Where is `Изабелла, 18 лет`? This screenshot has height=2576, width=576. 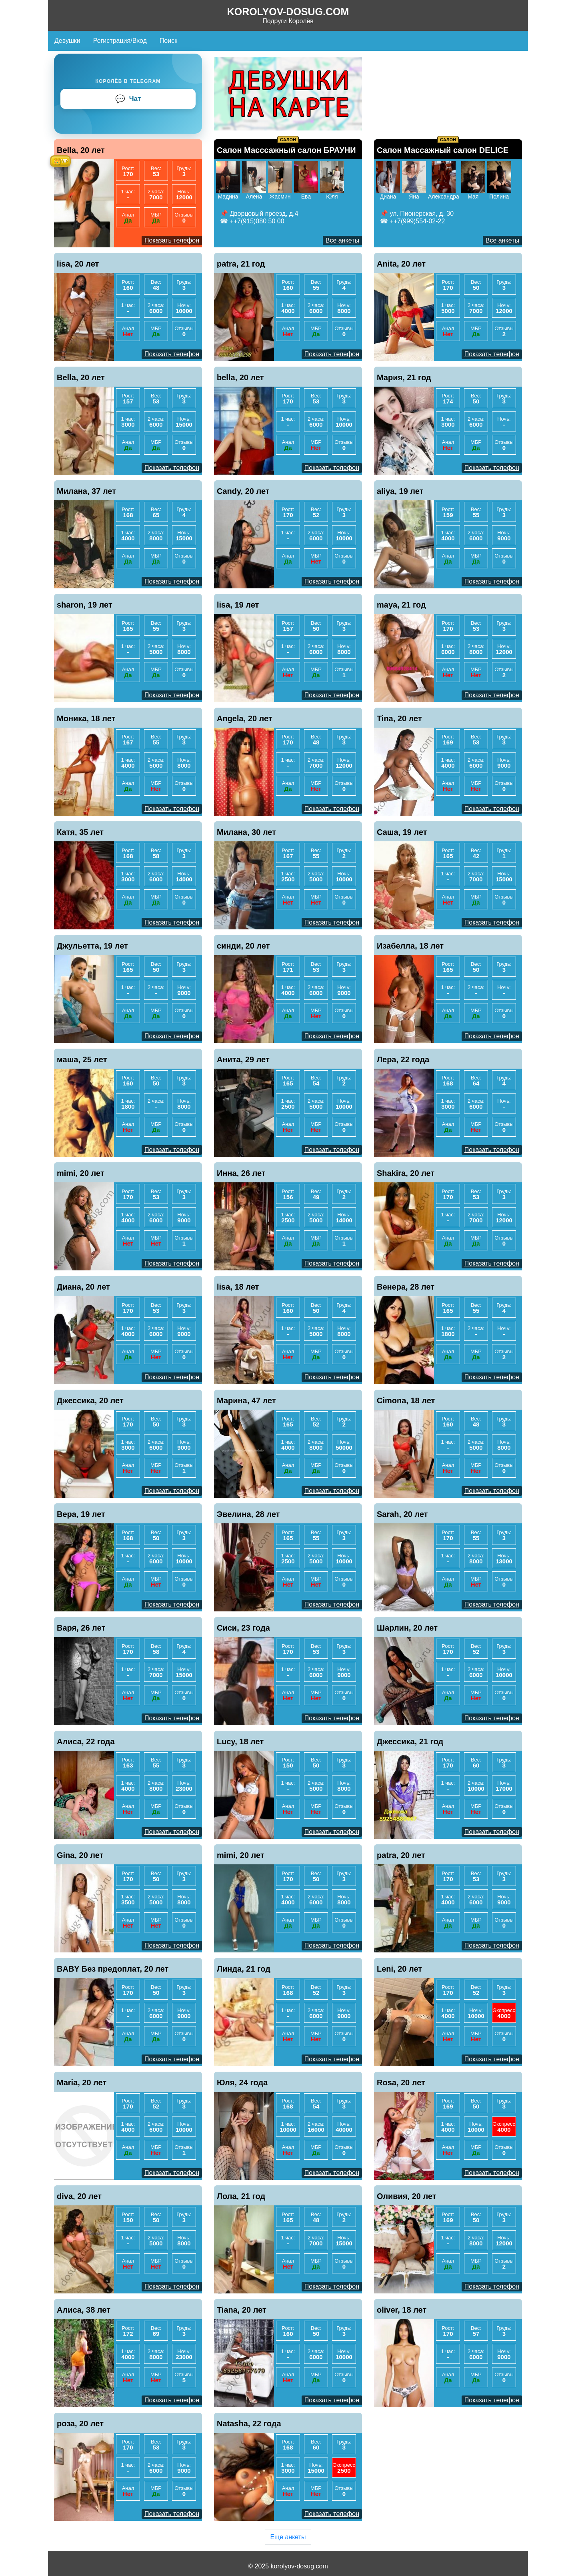 Изабелла, 18 лет is located at coordinates (410, 945).